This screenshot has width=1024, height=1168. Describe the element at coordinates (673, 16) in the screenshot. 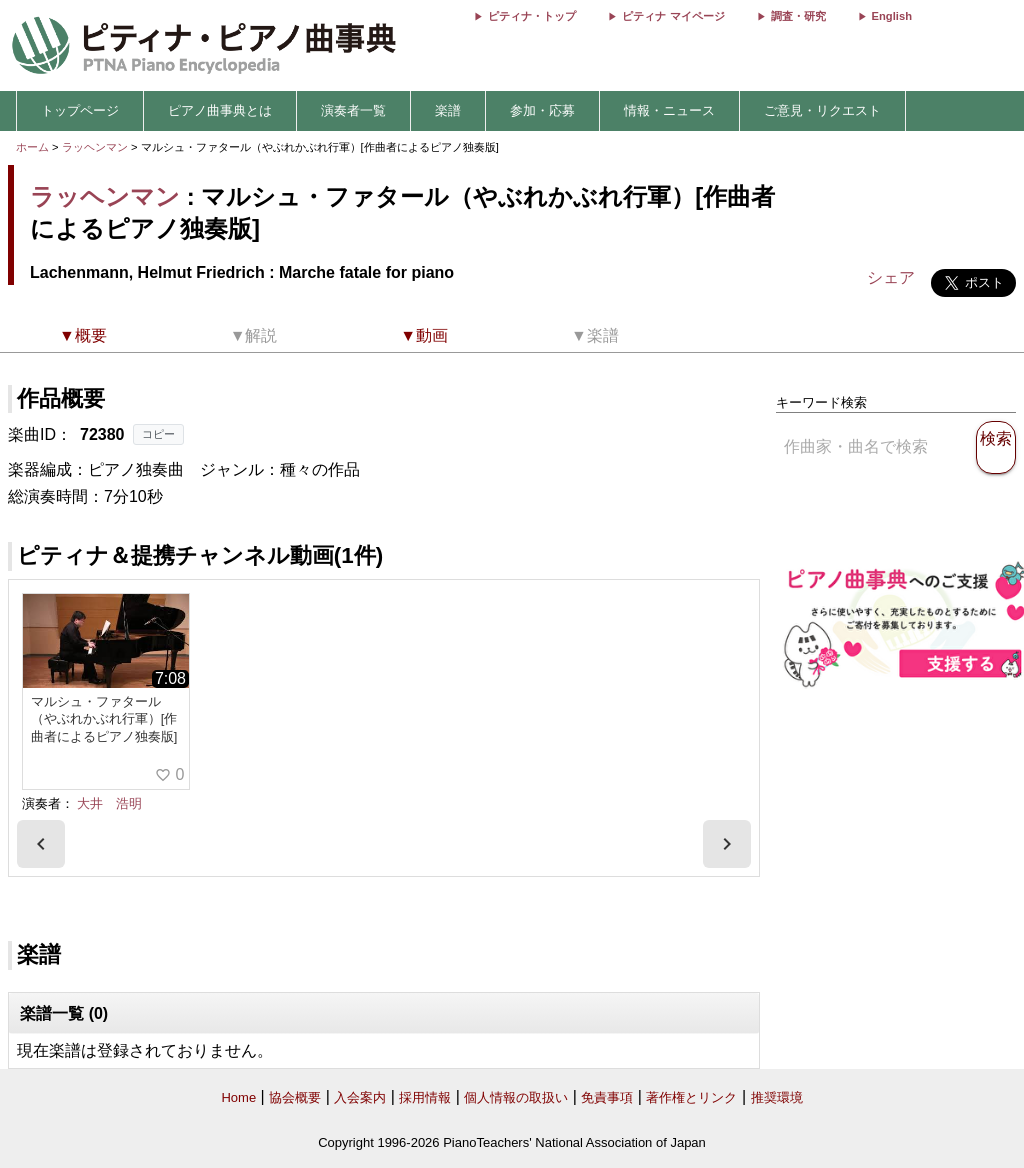

I see `ピティナ マイページ` at that location.